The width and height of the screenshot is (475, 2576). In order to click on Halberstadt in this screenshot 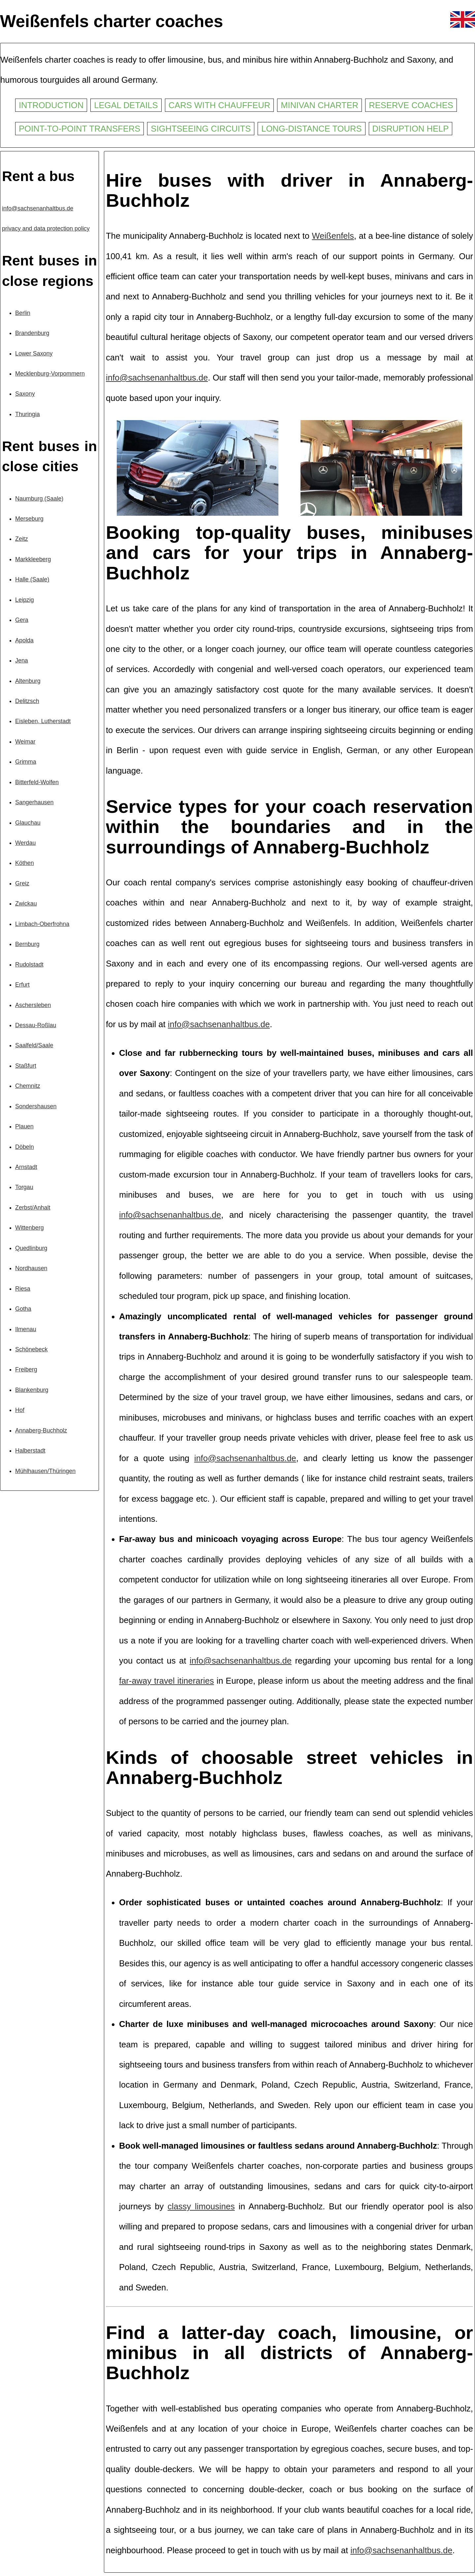, I will do `click(30, 1450)`.